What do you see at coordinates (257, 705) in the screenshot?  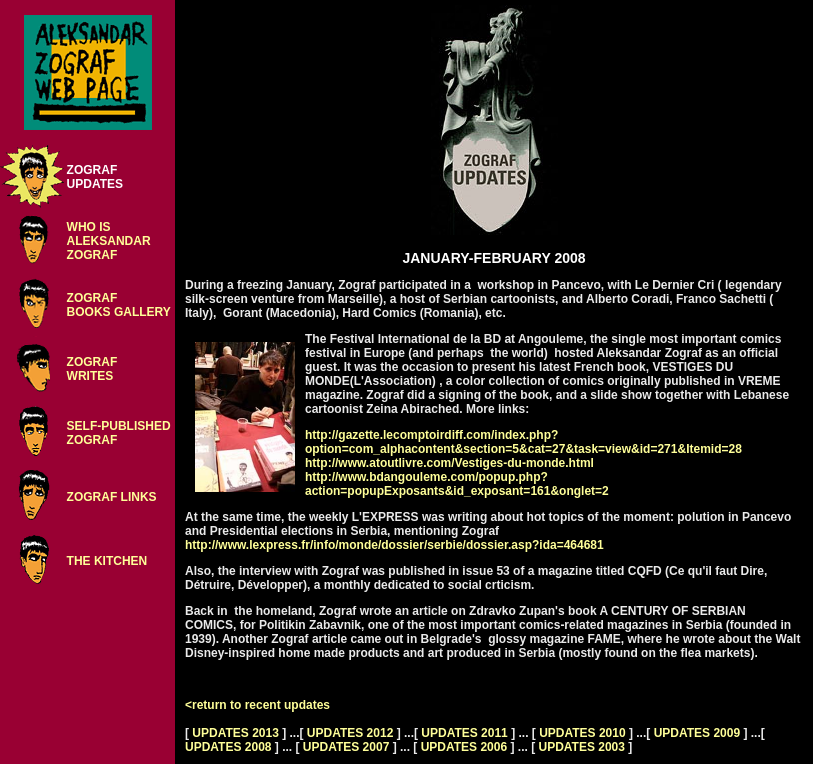 I see `<return to recent updates` at bounding box center [257, 705].